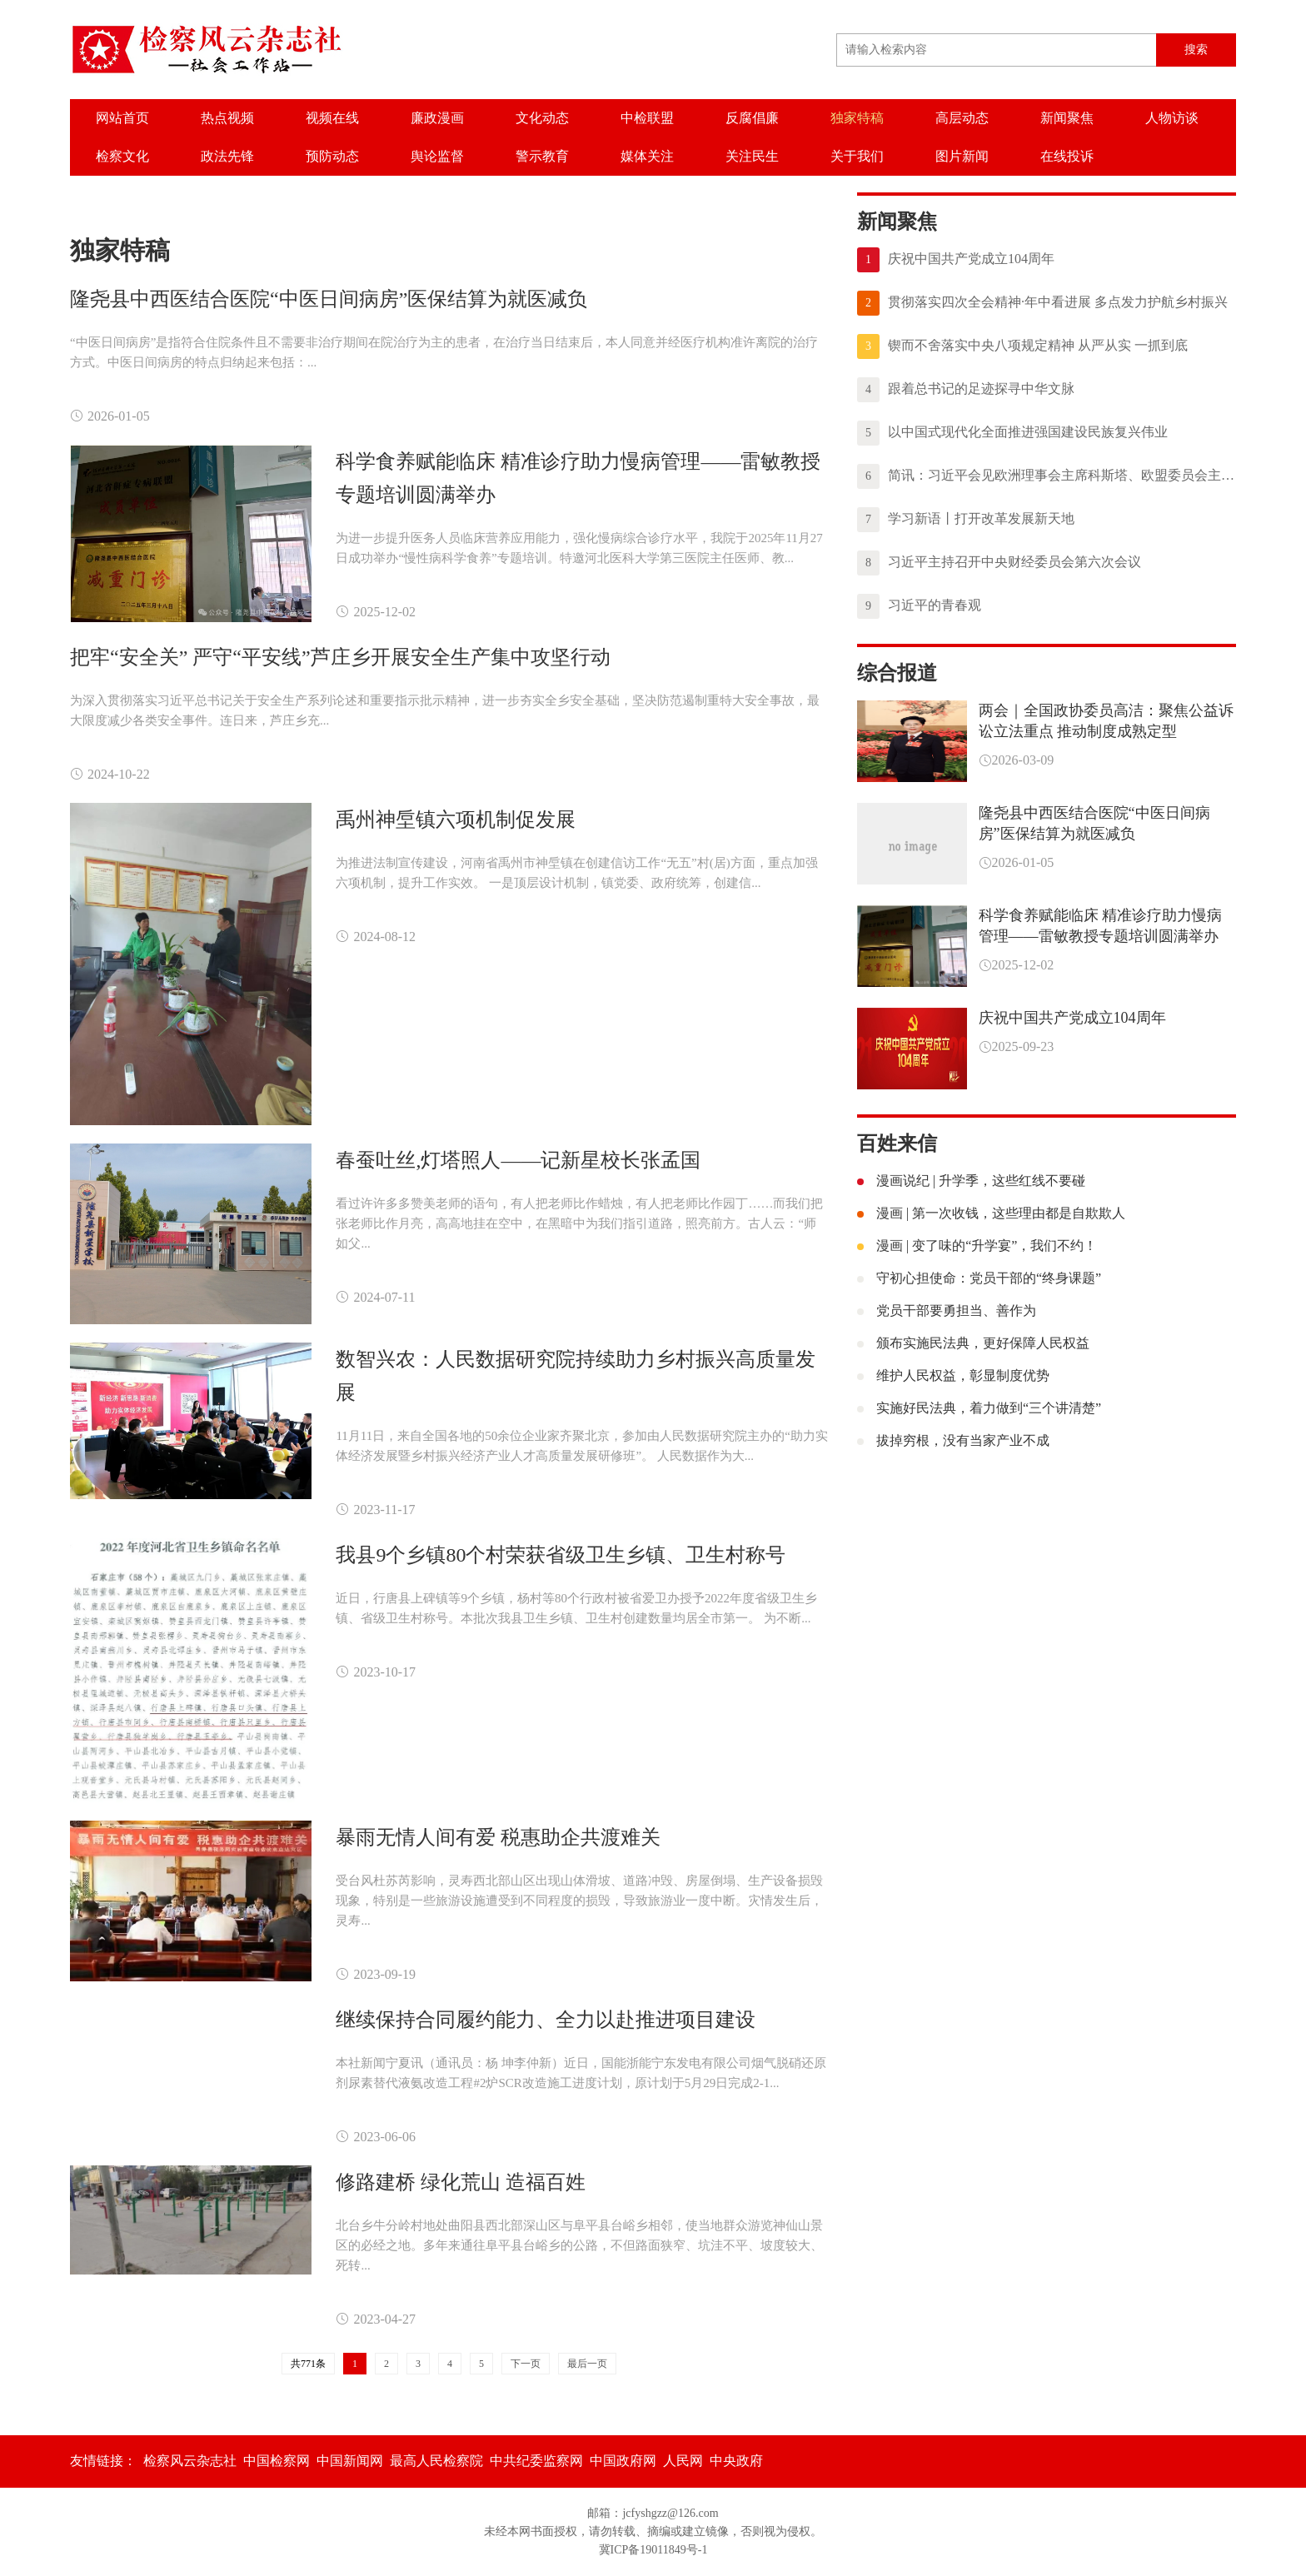 This screenshot has width=1306, height=2576. What do you see at coordinates (999, 563) in the screenshot?
I see `习近平主持召开中央财经委员会第六次会议` at bounding box center [999, 563].